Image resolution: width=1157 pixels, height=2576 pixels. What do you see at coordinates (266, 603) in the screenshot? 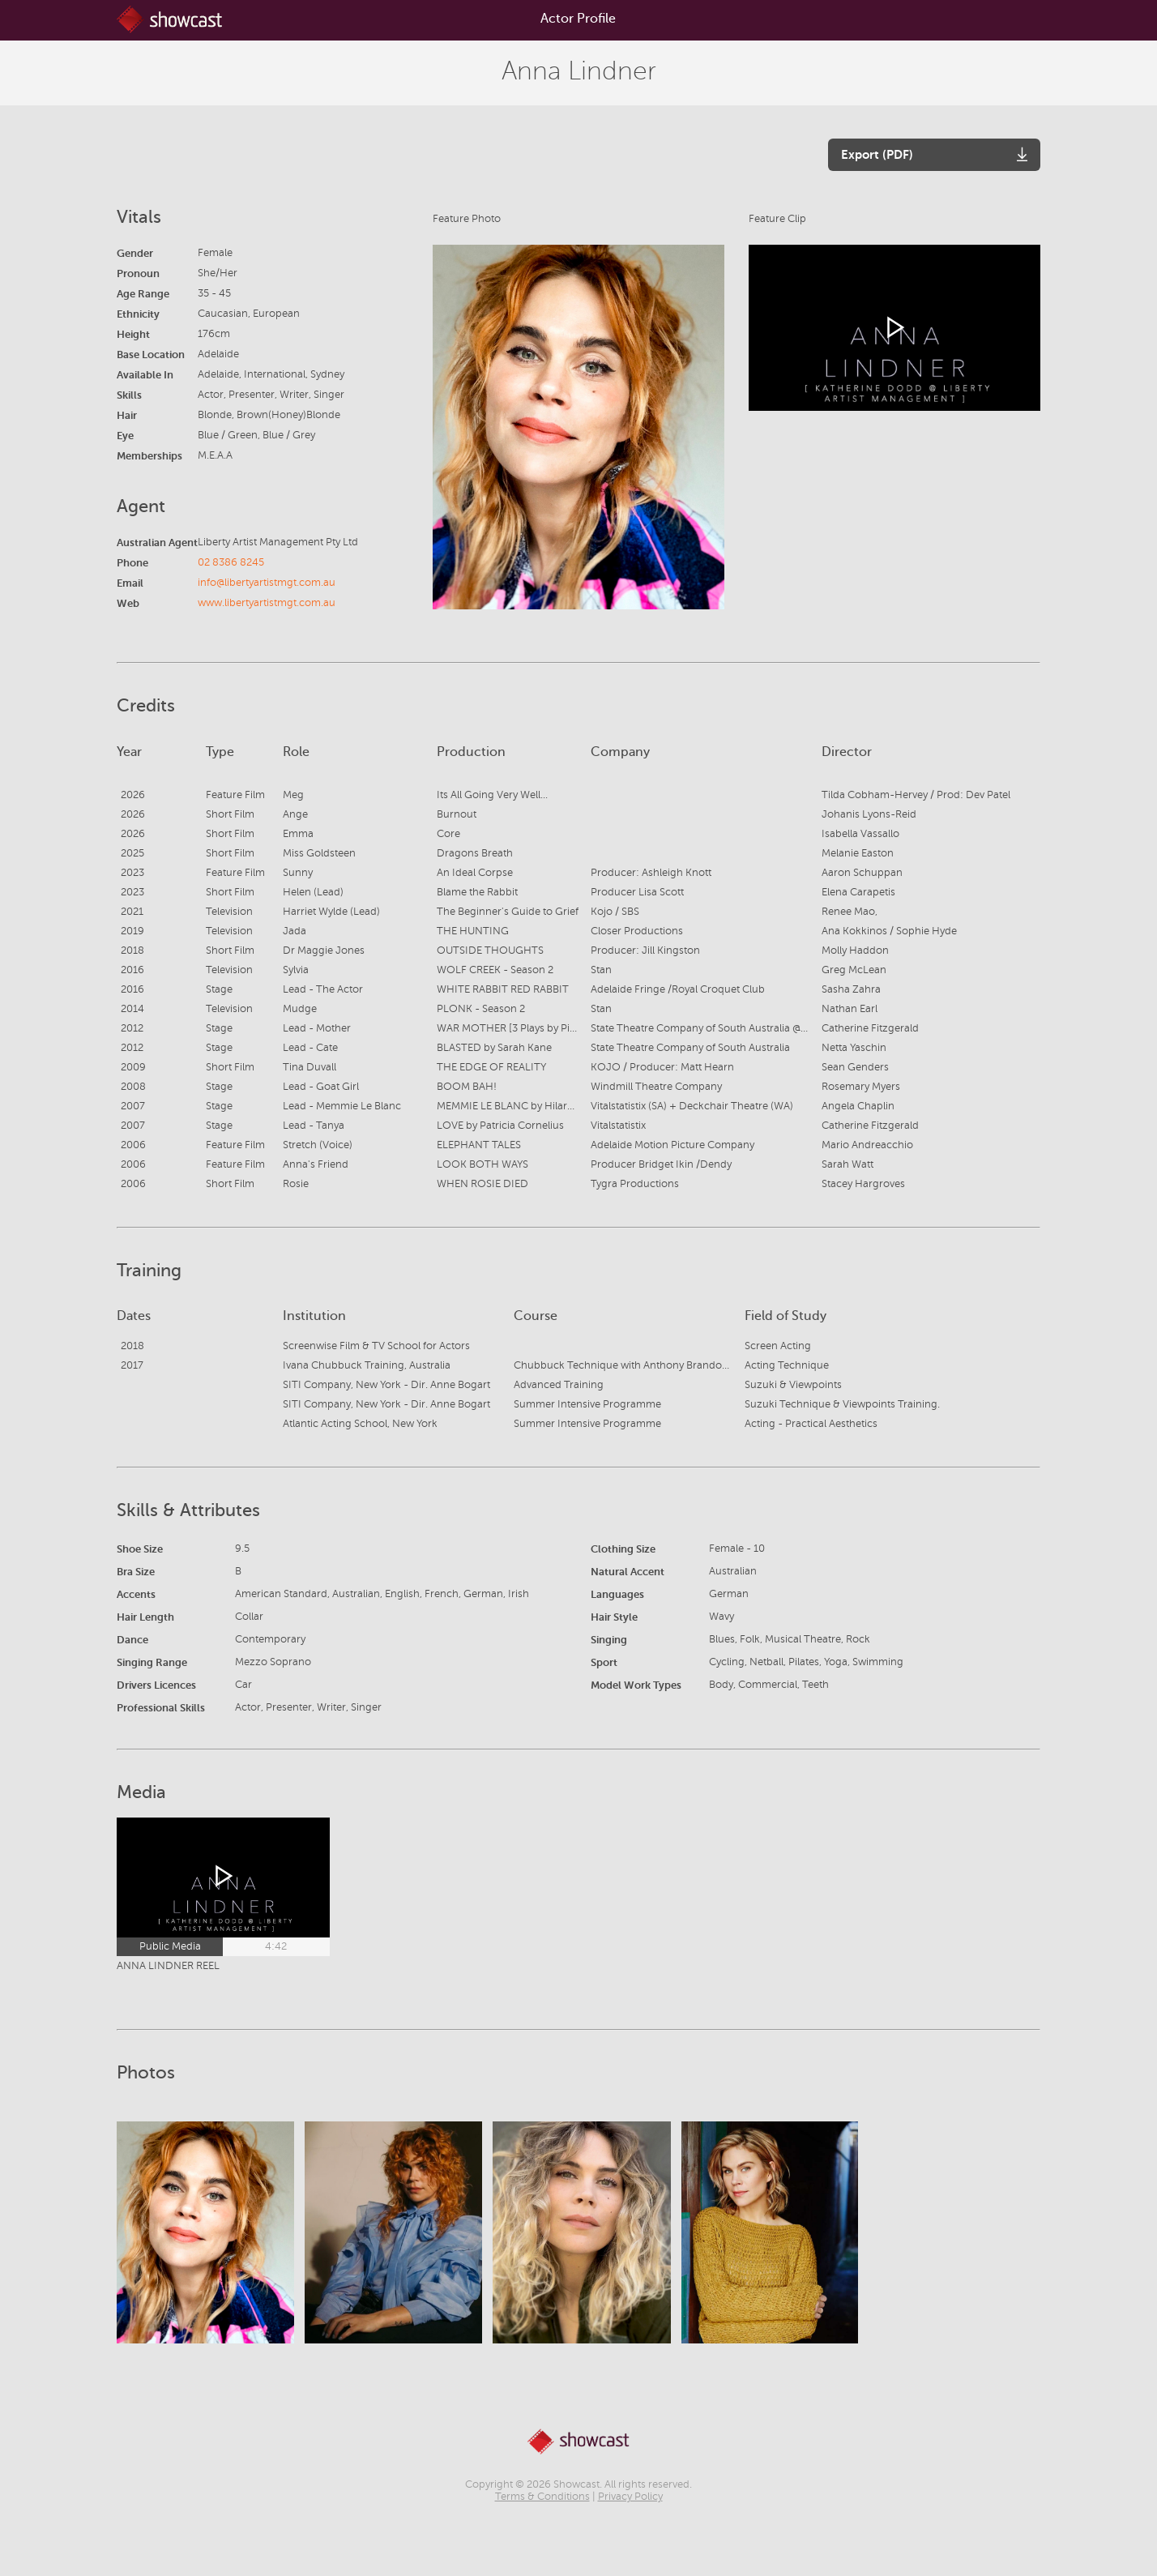
I see `www.libertyartistmgt.com.au` at bounding box center [266, 603].